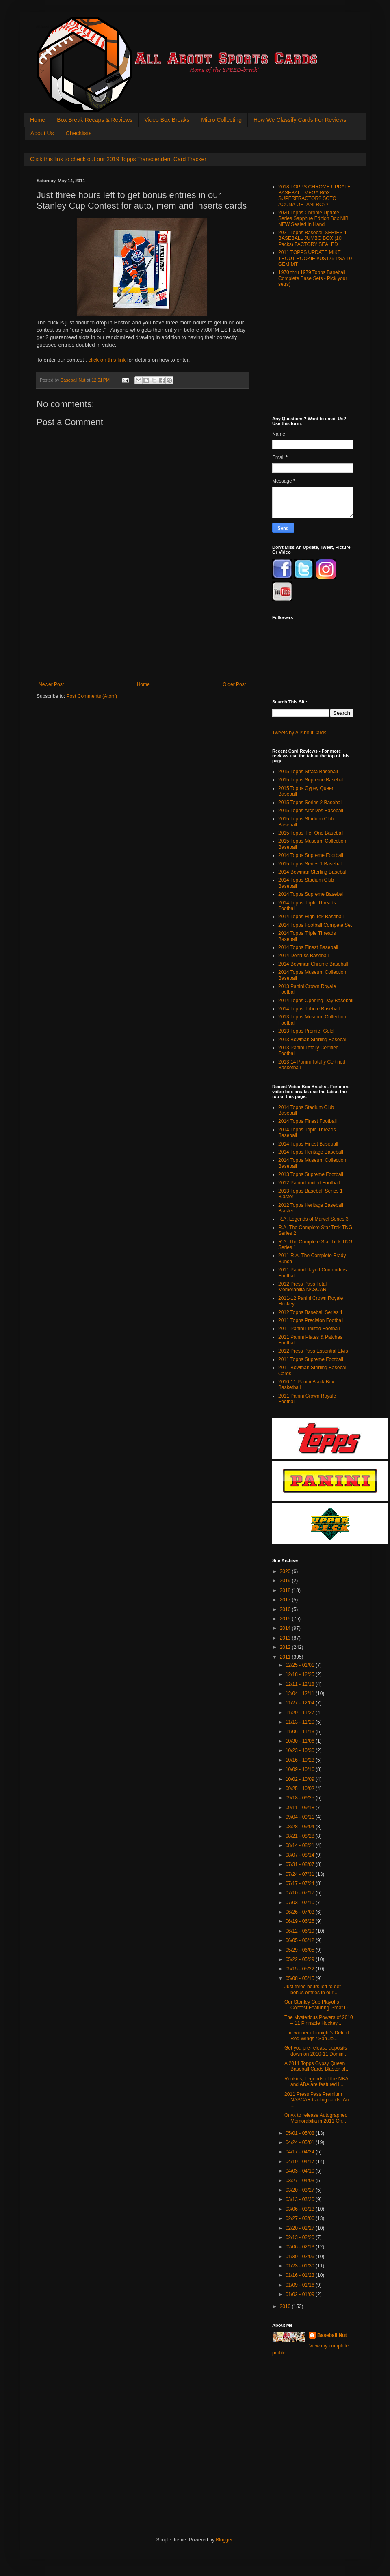 This screenshot has width=390, height=2576. What do you see at coordinates (301, 1750) in the screenshot?
I see `10/23 - 10/30` at bounding box center [301, 1750].